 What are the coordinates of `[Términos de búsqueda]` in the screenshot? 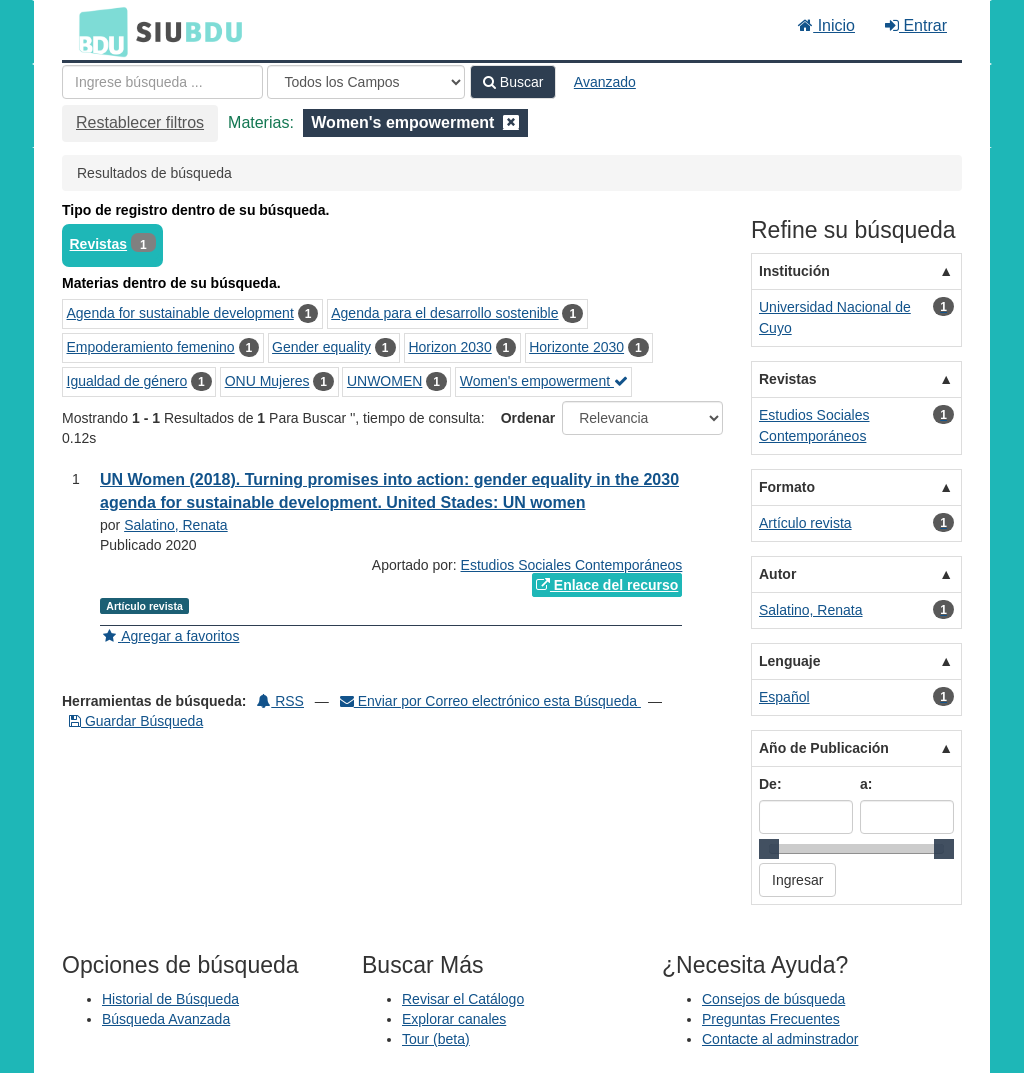 It's located at (162, 82).